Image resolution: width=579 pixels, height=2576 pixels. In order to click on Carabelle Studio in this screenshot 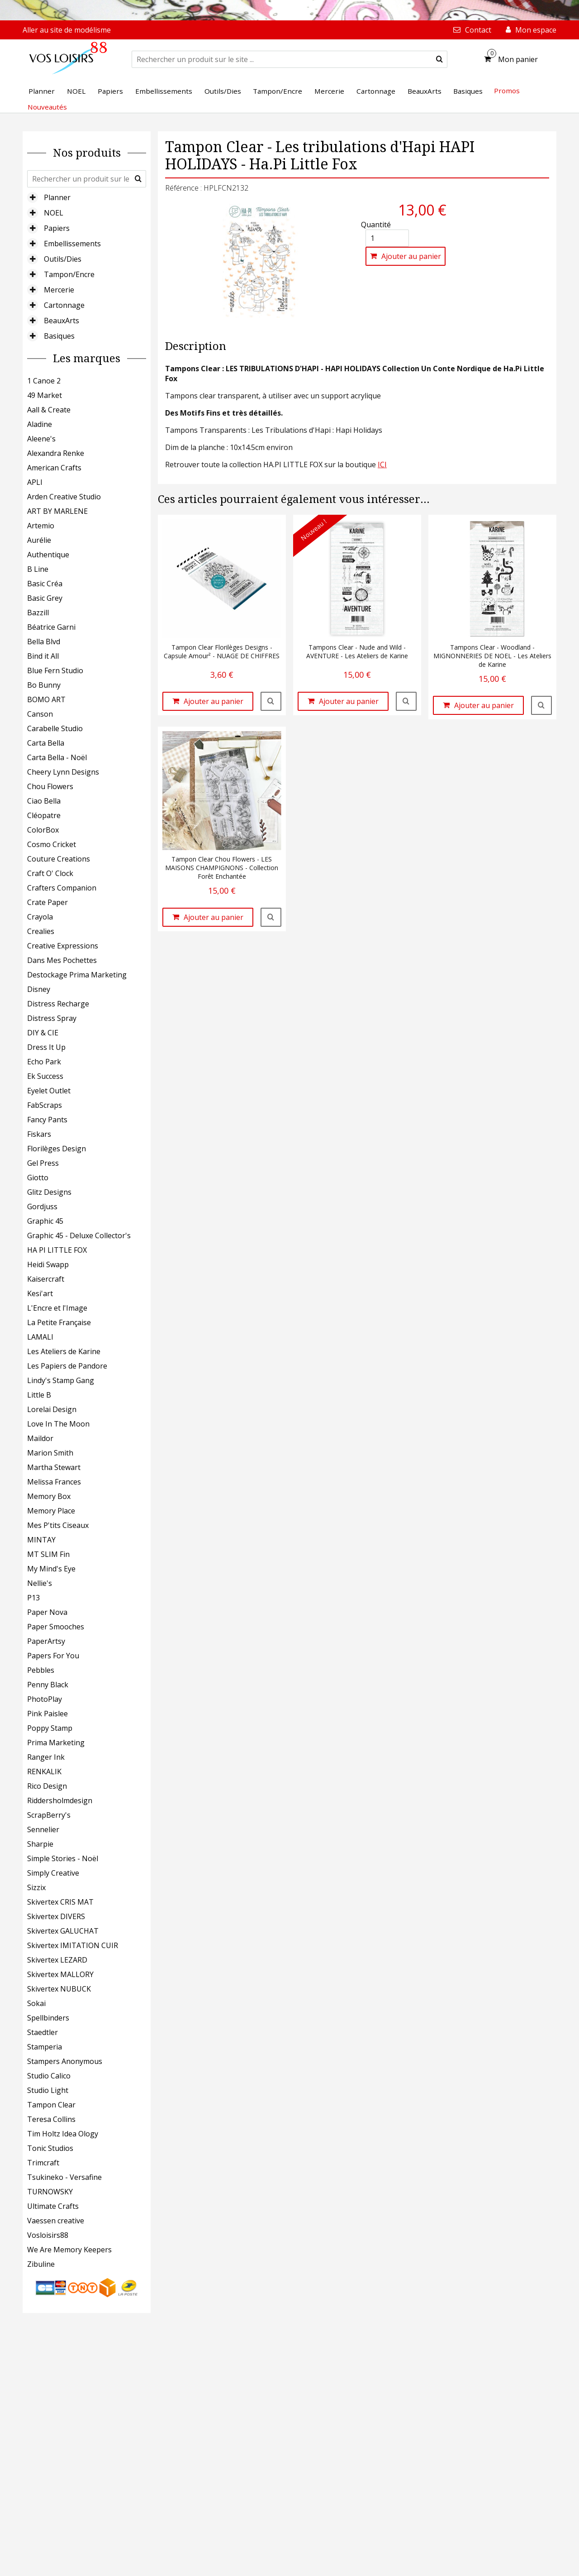, I will do `click(55, 728)`.